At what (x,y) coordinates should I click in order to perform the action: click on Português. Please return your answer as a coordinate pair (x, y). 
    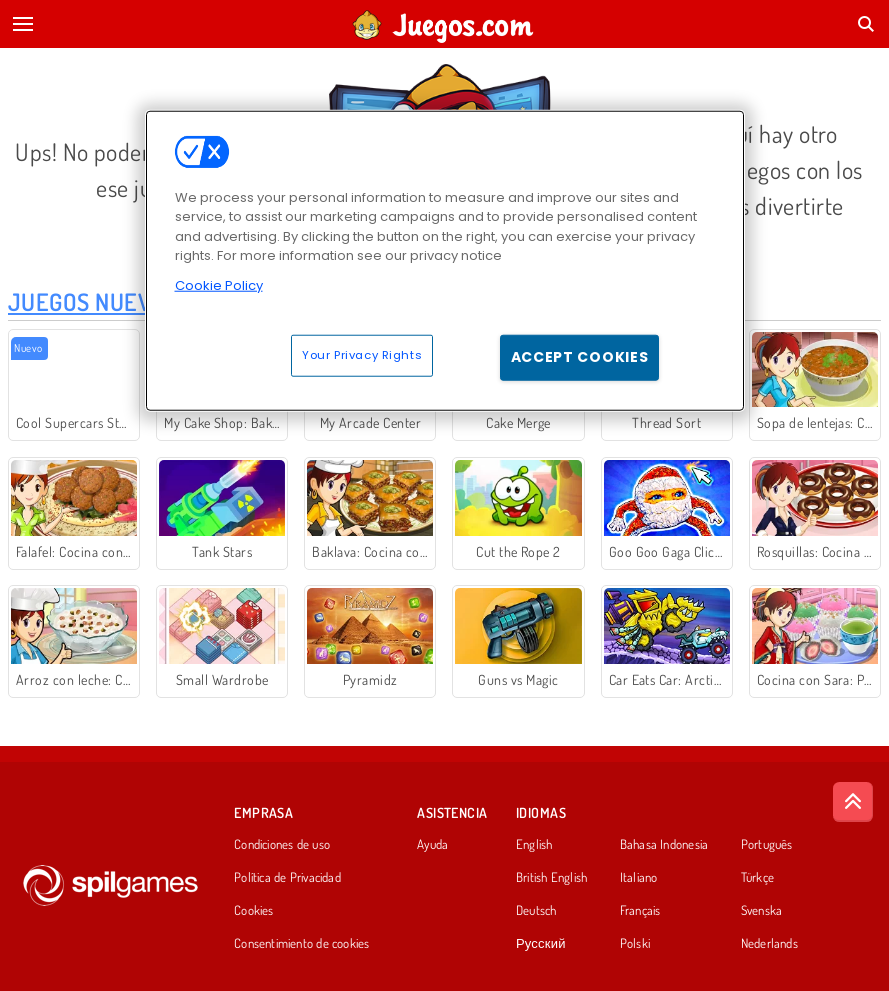
    Looking at the image, I should click on (767, 845).